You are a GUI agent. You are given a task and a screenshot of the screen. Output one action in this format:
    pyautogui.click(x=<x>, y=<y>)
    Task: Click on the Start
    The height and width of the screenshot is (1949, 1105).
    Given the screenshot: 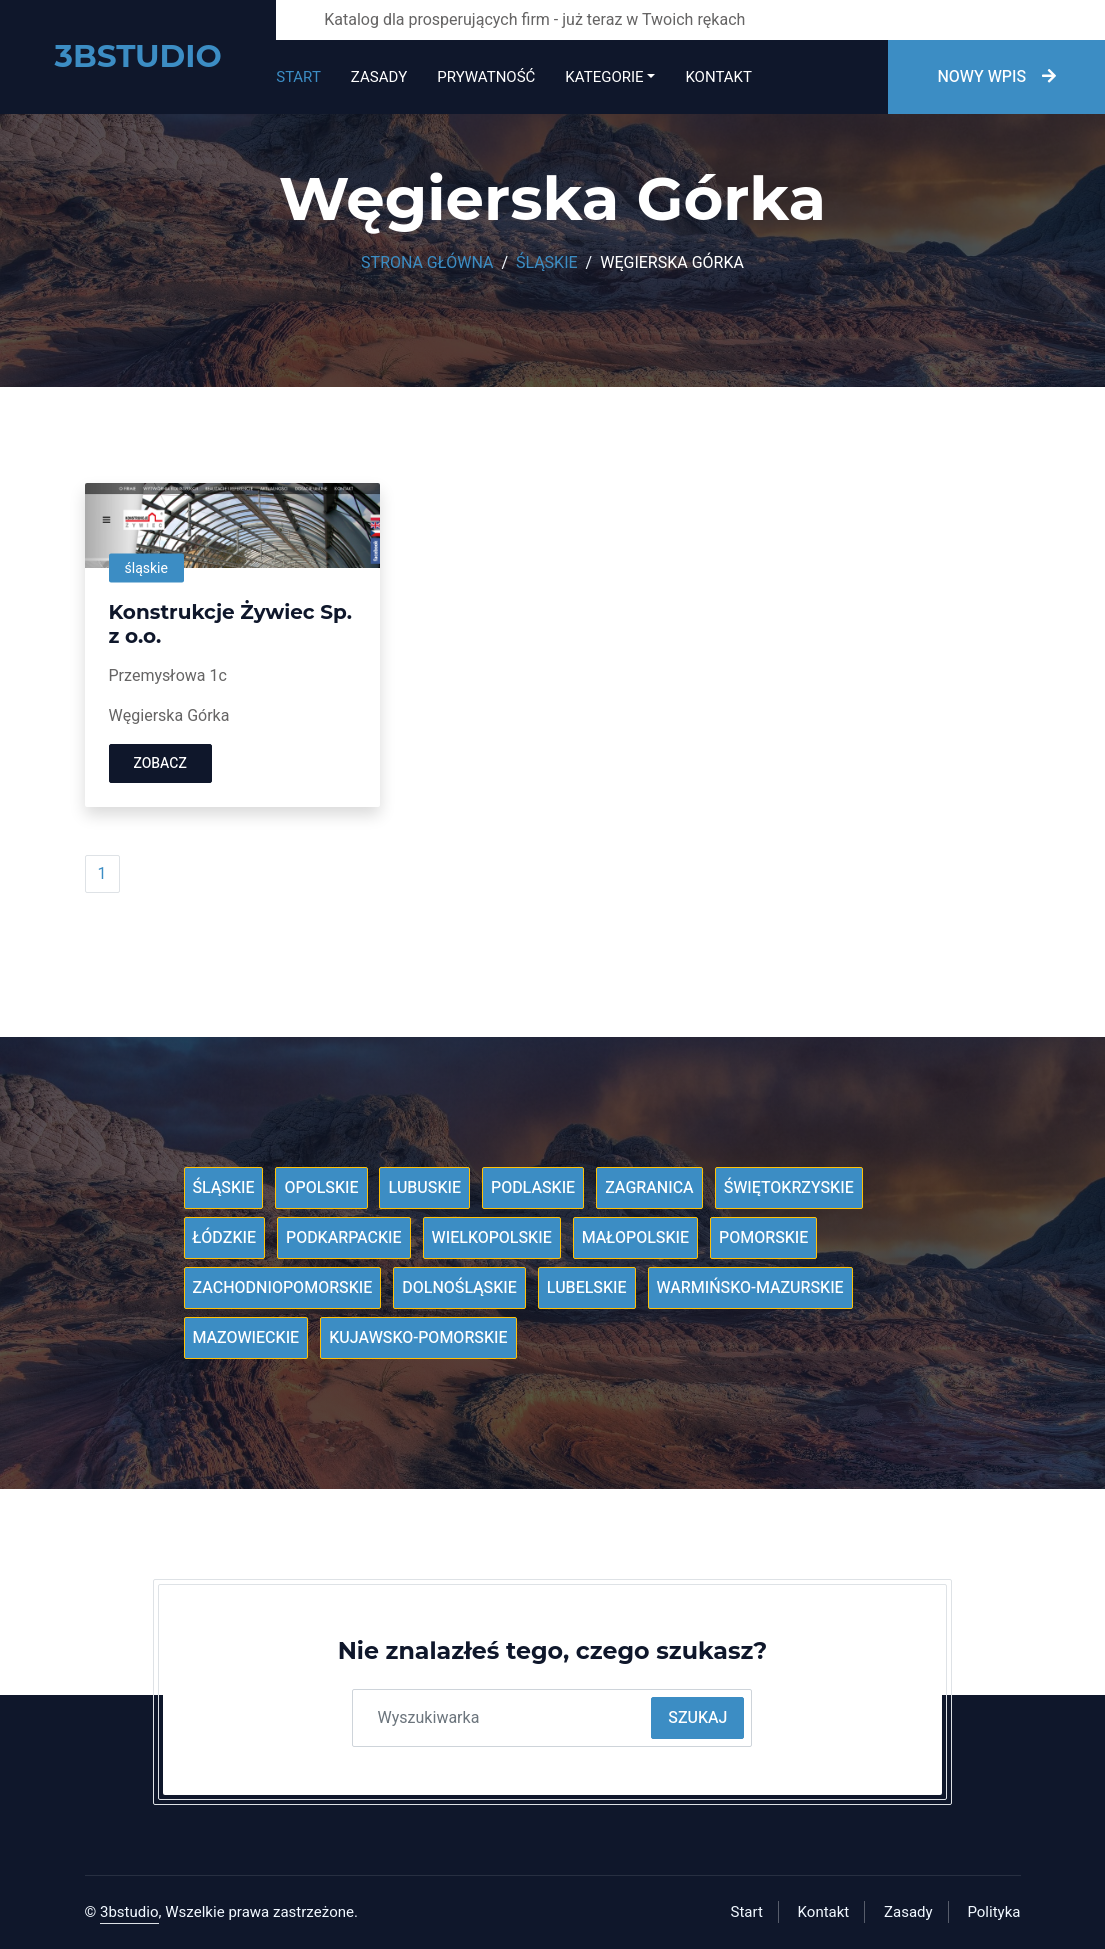 What is the action you would take?
    pyautogui.click(x=298, y=77)
    